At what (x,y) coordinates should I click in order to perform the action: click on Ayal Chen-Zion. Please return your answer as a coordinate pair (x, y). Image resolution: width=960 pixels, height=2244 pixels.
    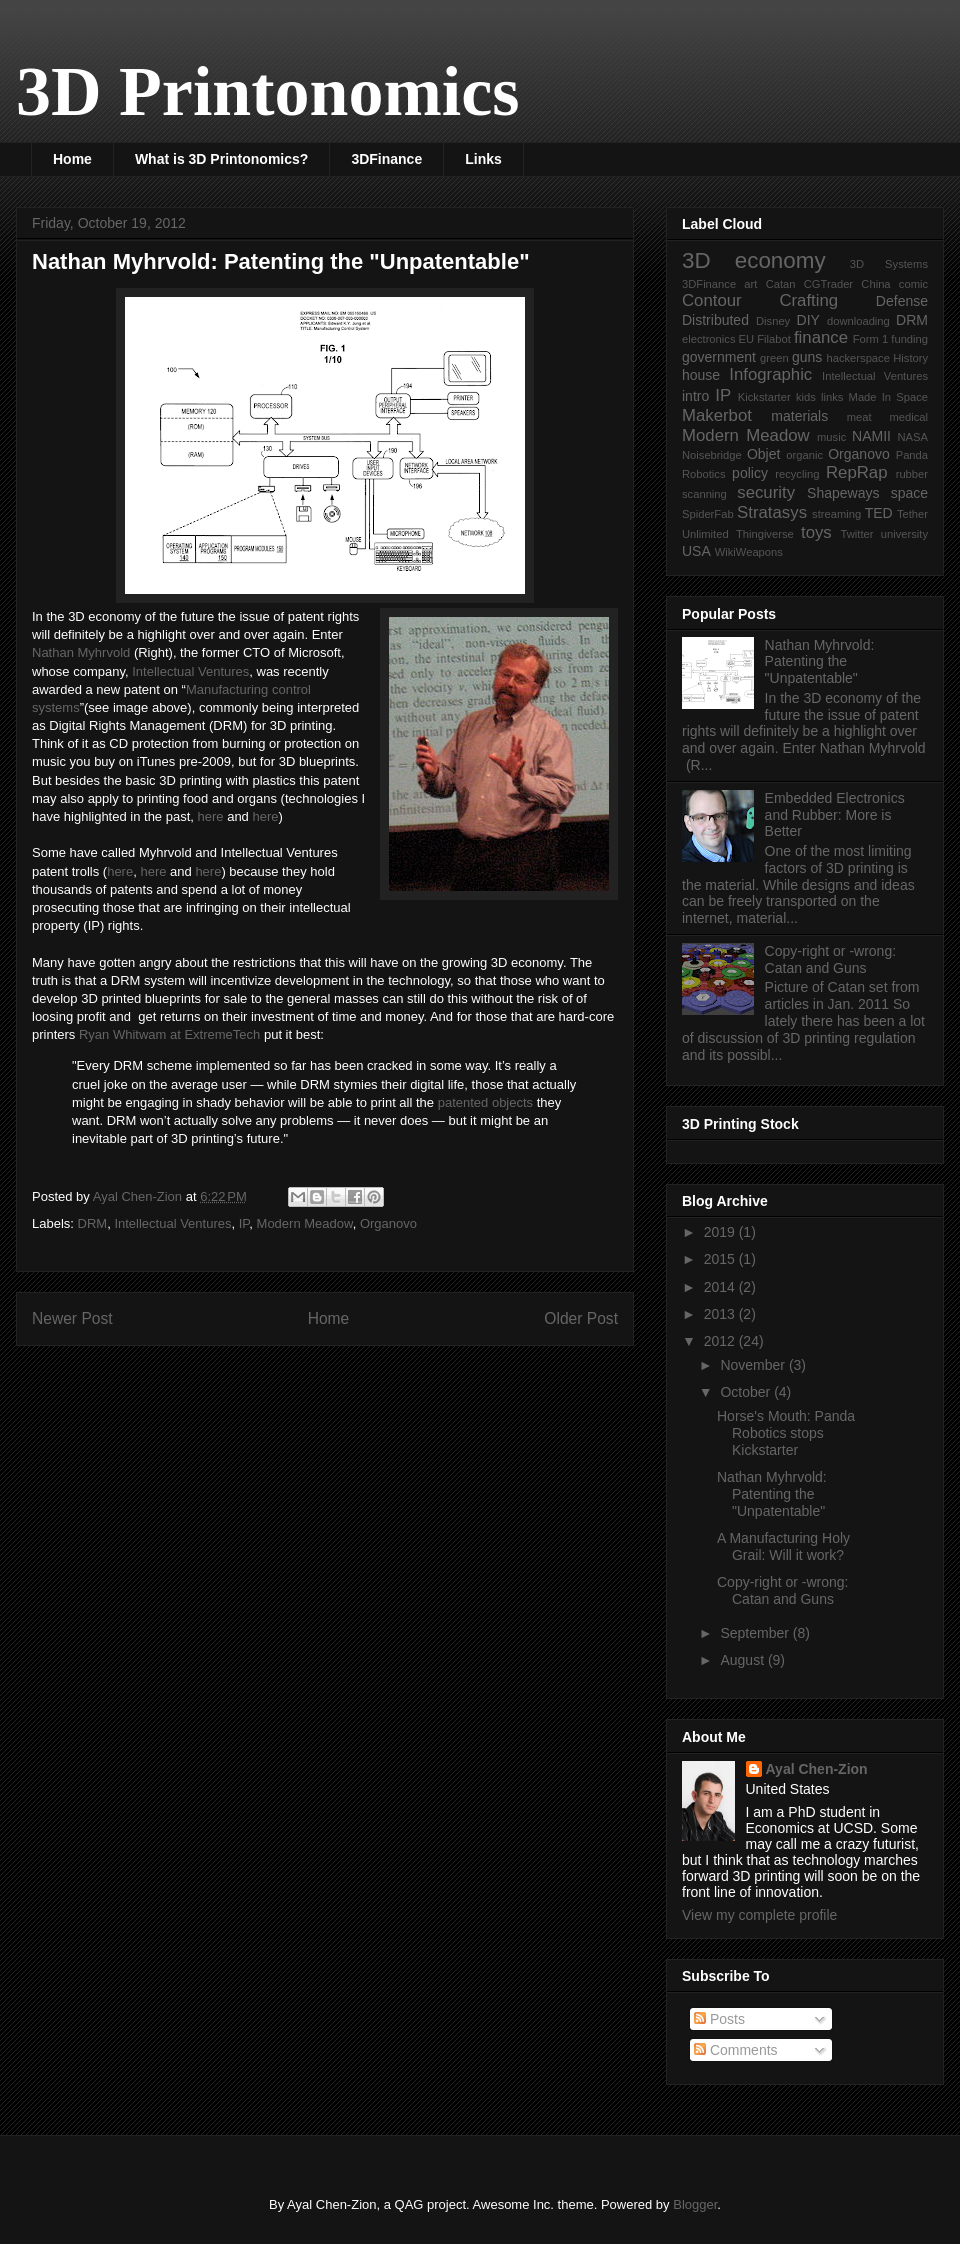
    Looking at the image, I should click on (817, 1769).